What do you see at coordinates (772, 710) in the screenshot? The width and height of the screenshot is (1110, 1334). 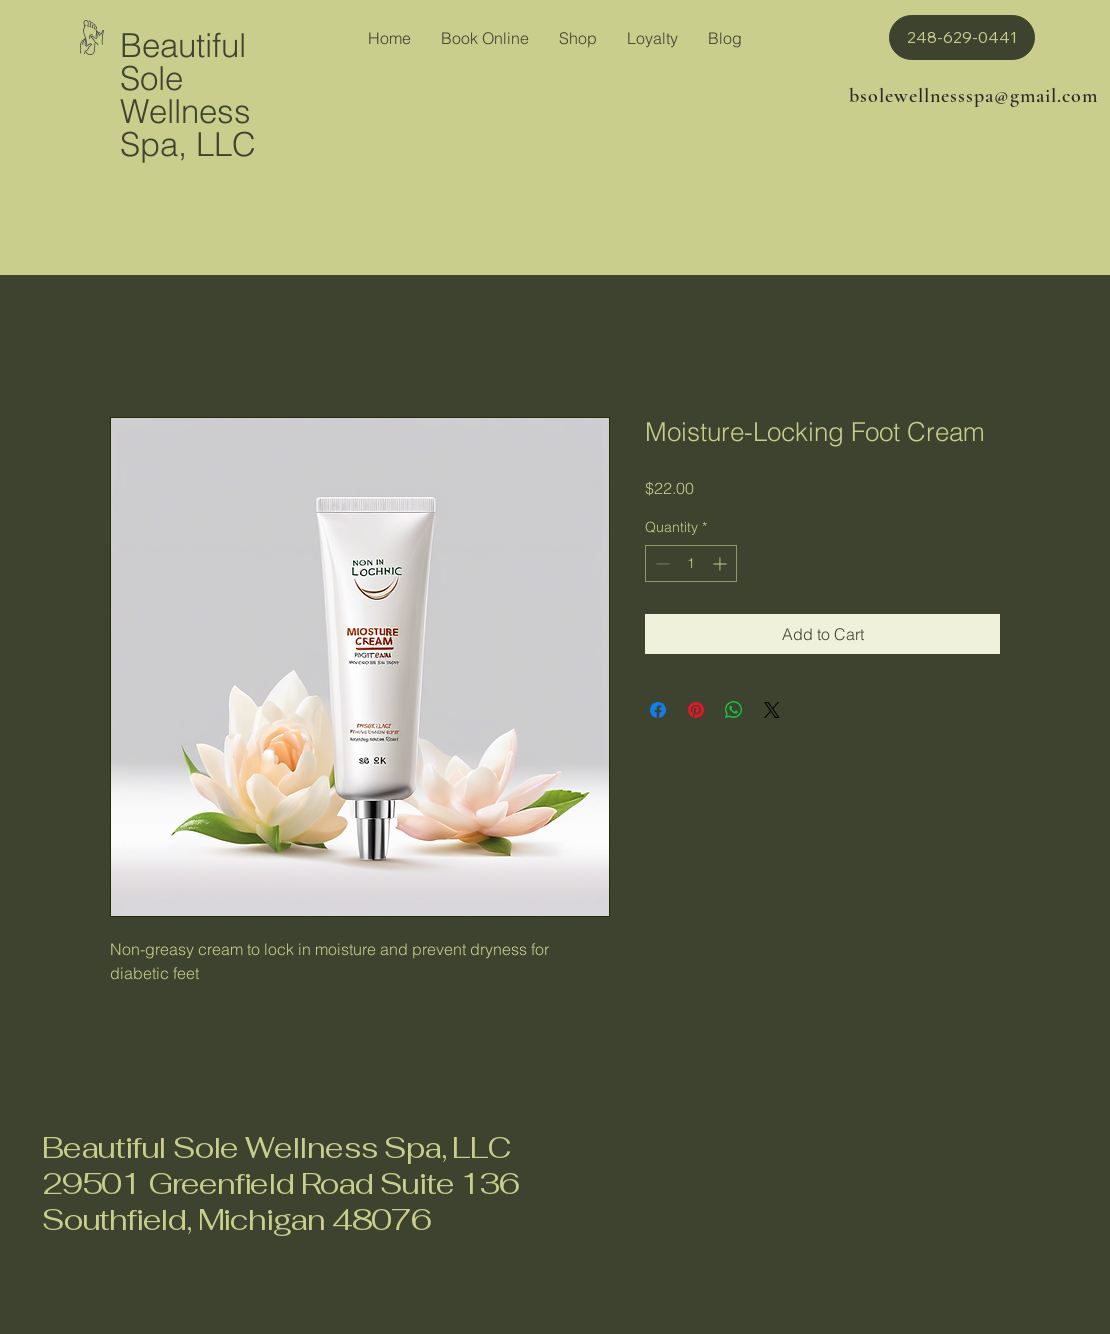 I see `[Share on X]` at bounding box center [772, 710].